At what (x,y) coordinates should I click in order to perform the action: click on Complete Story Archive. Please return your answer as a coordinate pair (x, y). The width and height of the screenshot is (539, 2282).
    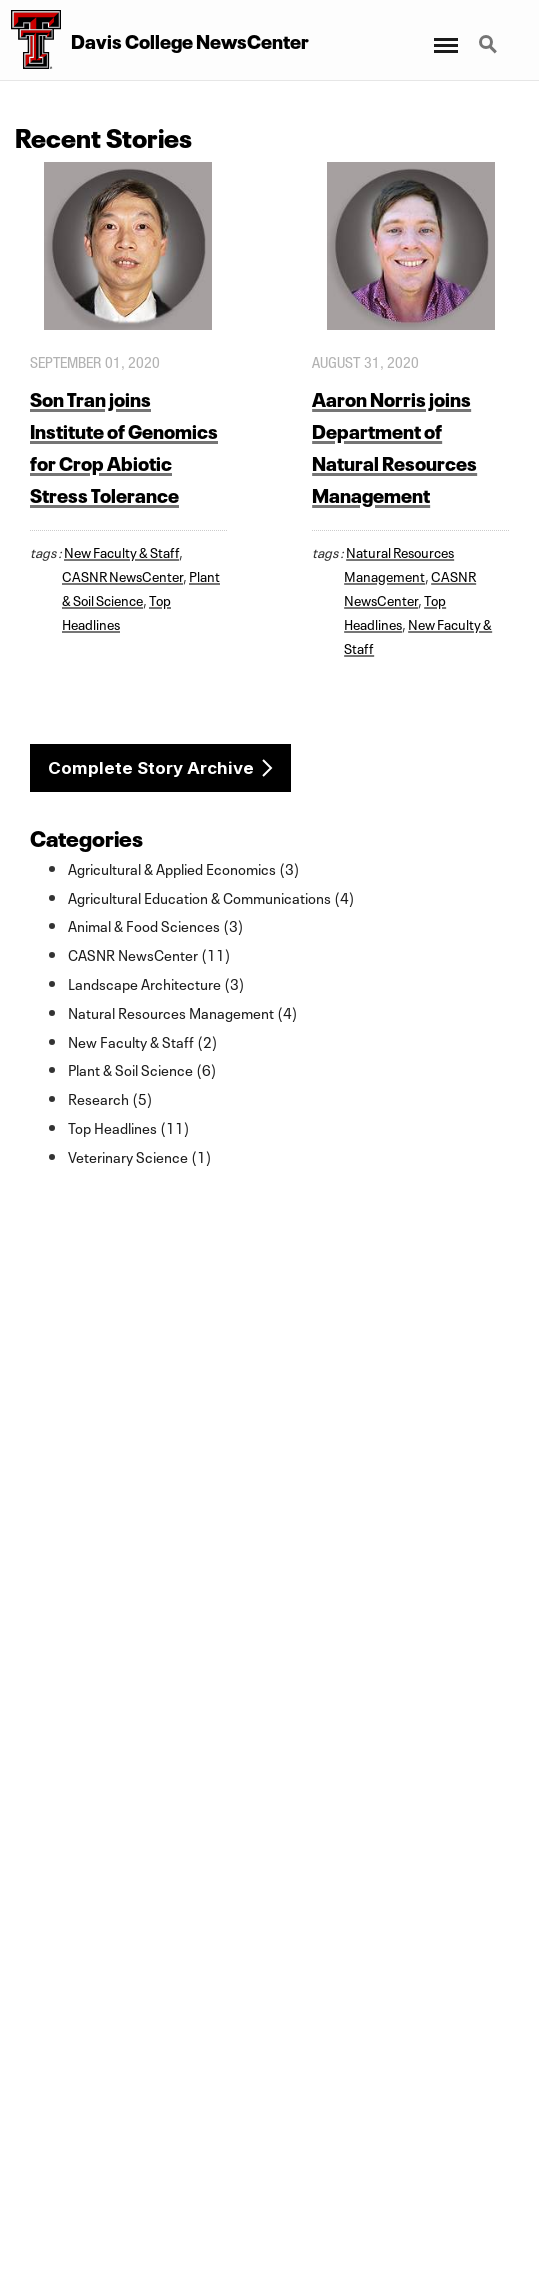
    Looking at the image, I should click on (151, 768).